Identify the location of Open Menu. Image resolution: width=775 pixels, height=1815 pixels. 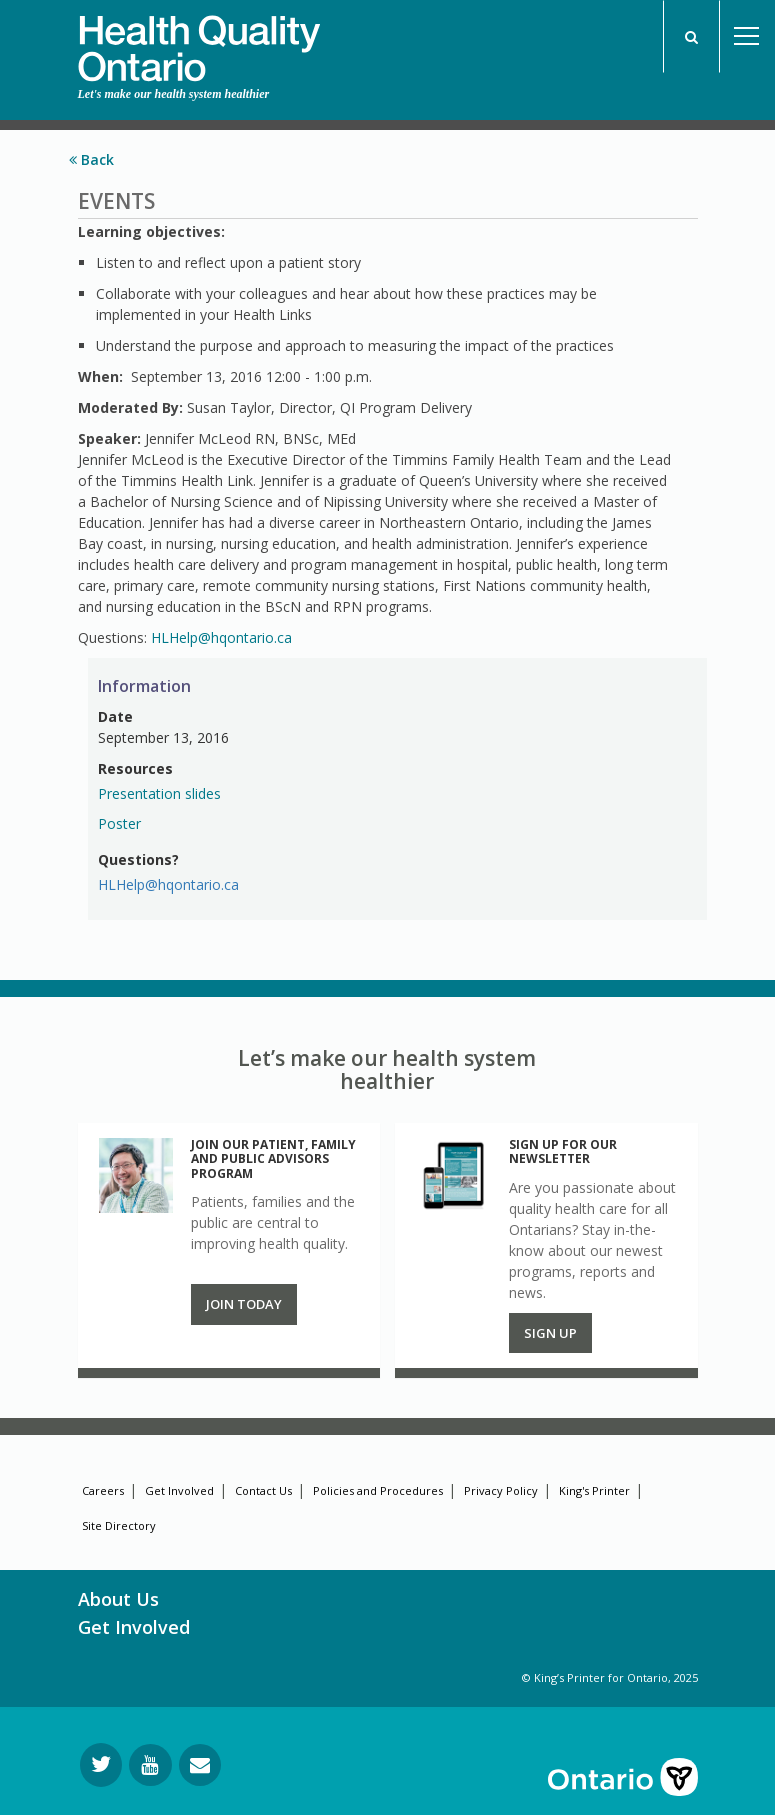
(747, 36).